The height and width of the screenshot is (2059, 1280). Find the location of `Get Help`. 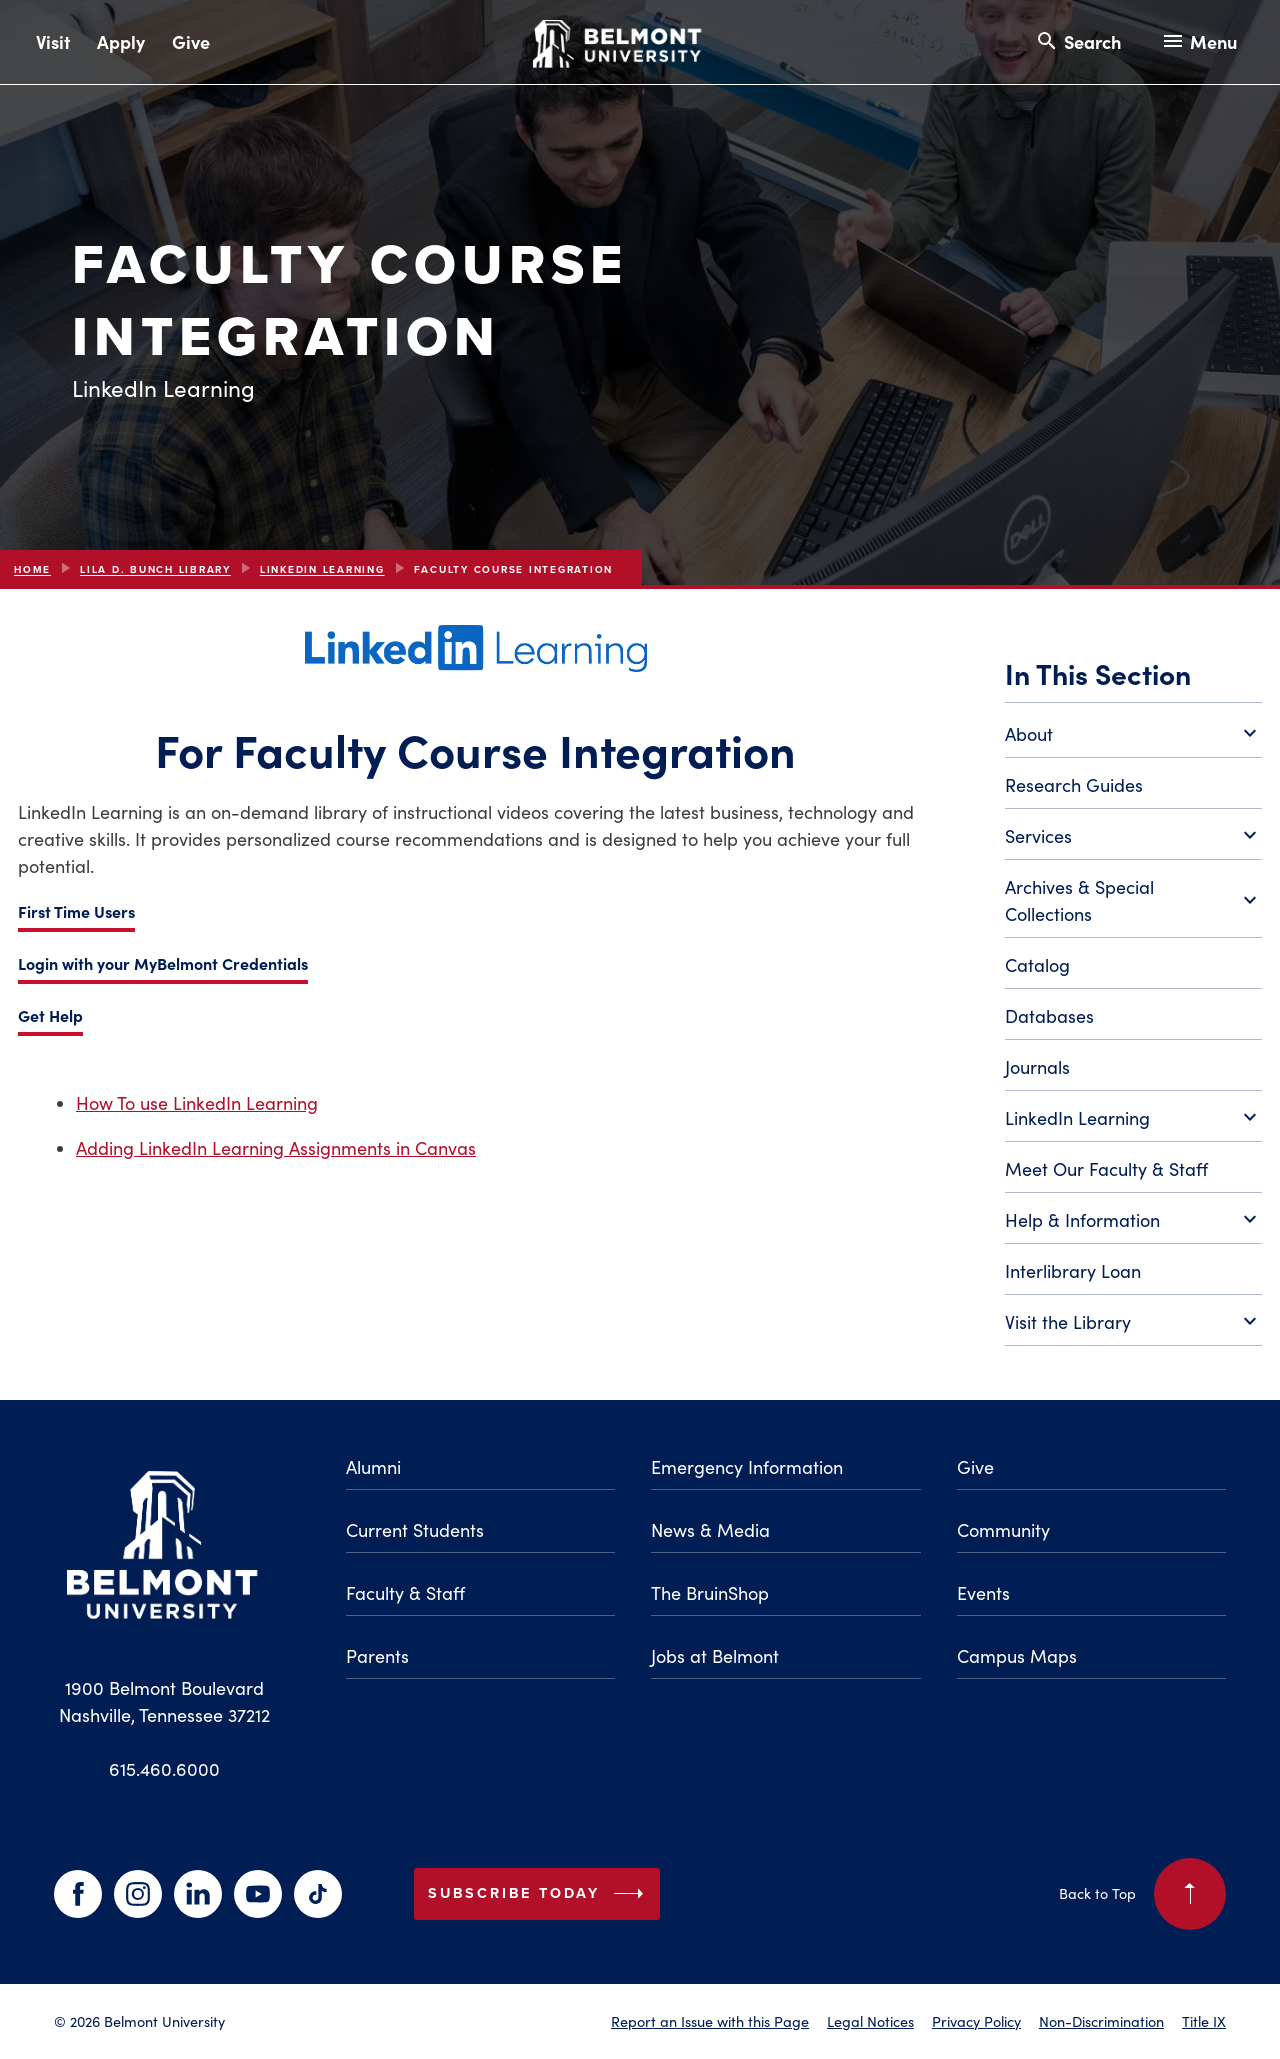

Get Help is located at coordinates (50, 1015).